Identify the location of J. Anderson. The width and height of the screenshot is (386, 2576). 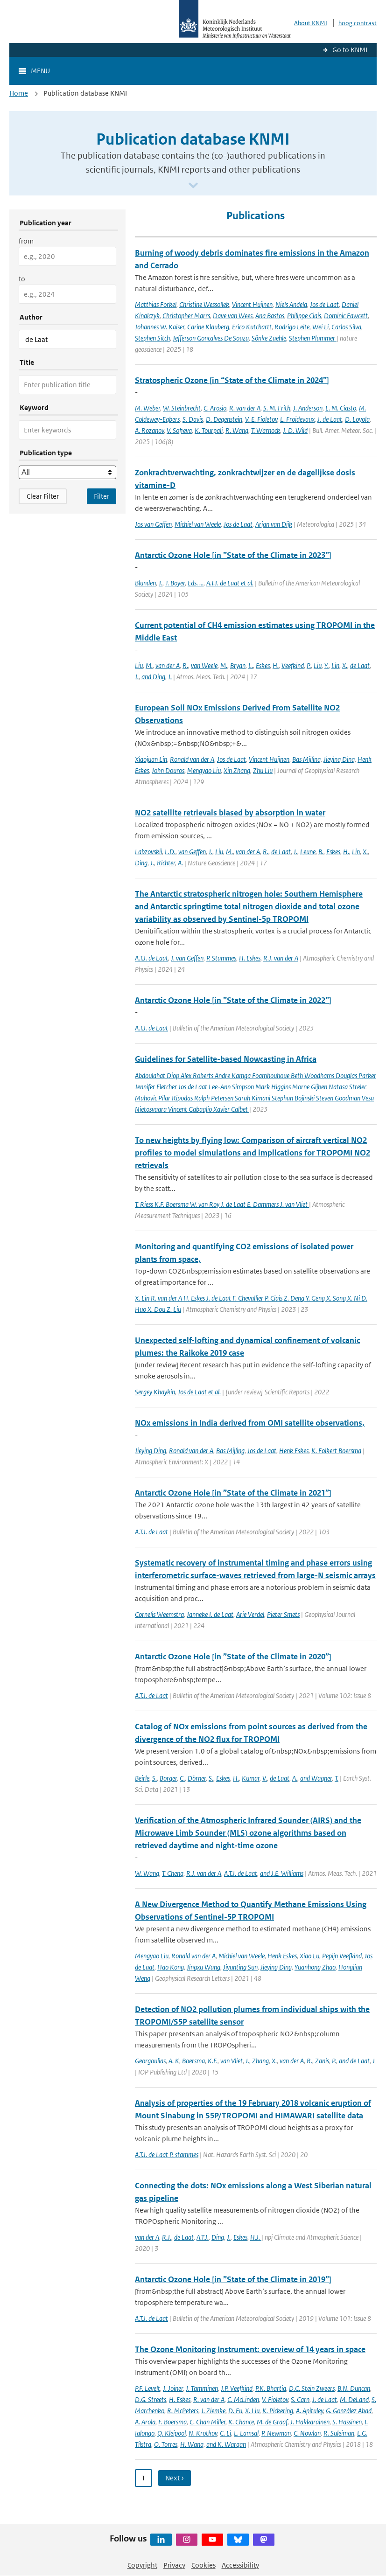
(308, 408).